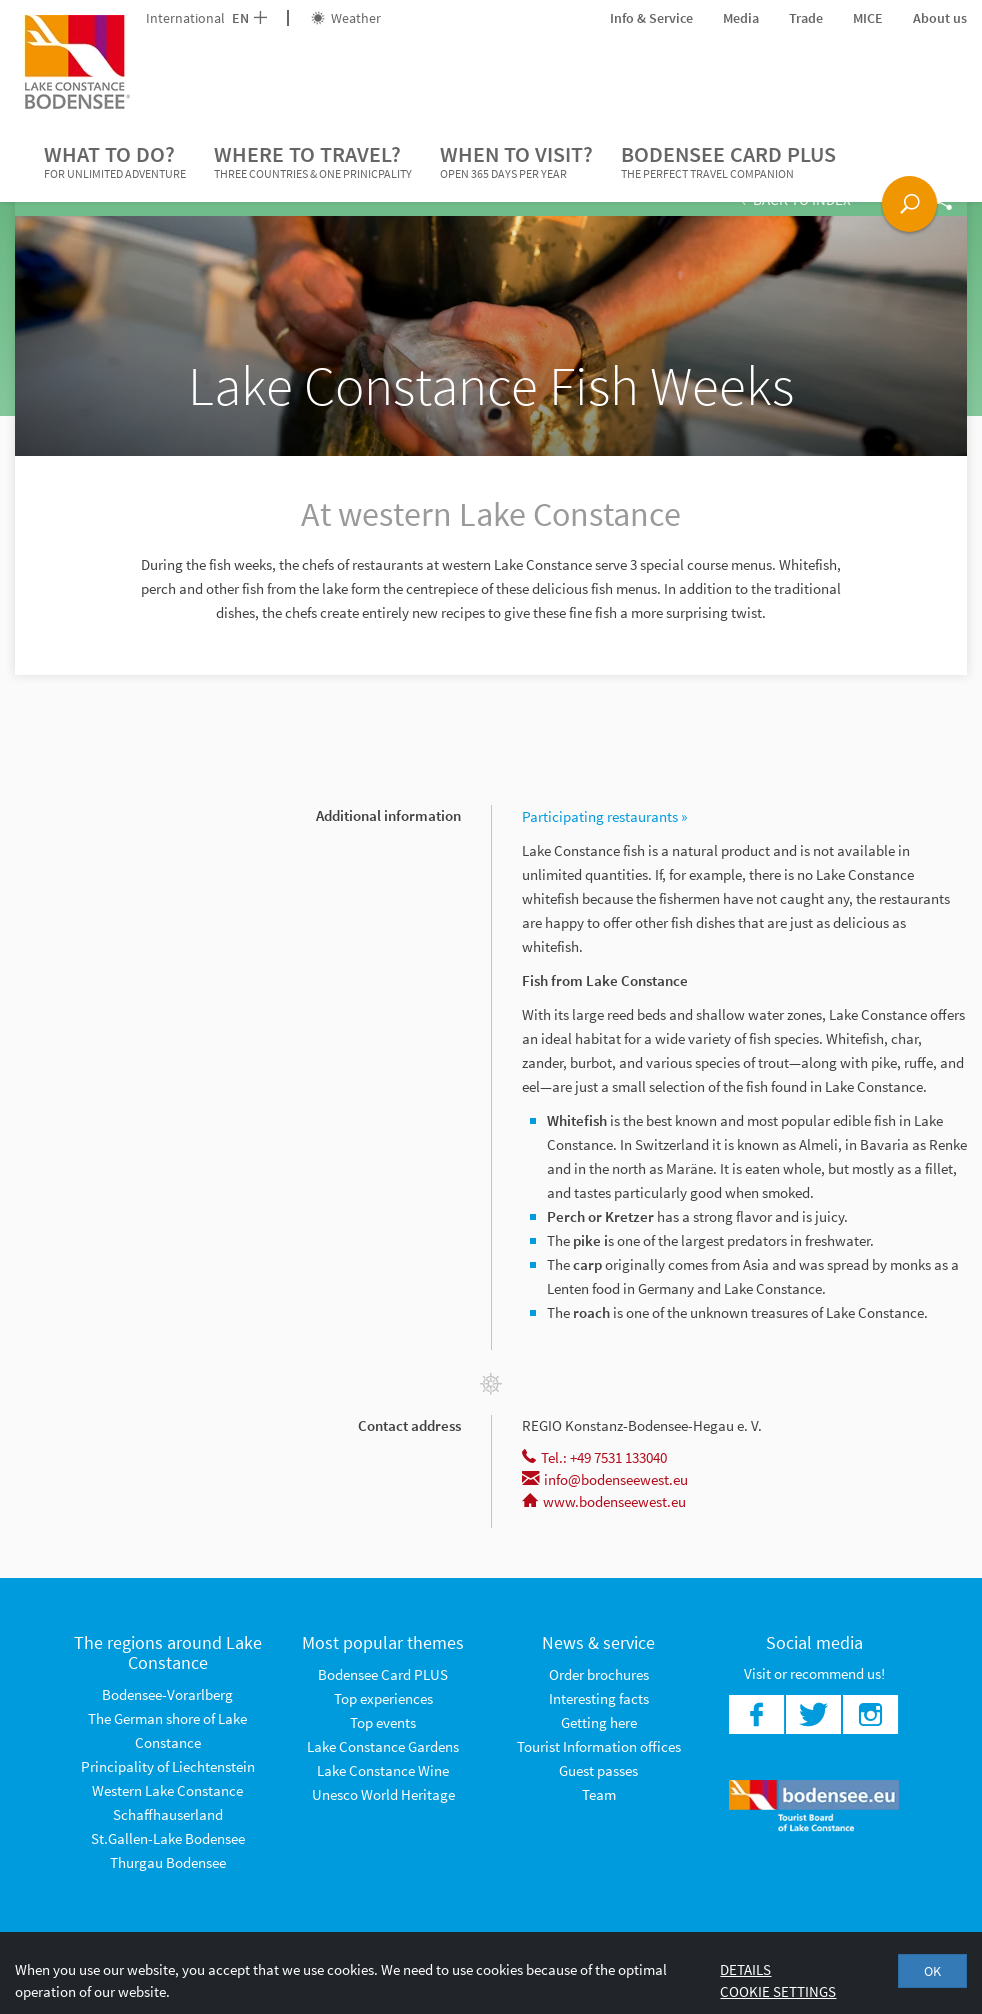 The image size is (982, 2014). I want to click on Weather, so click(346, 18).